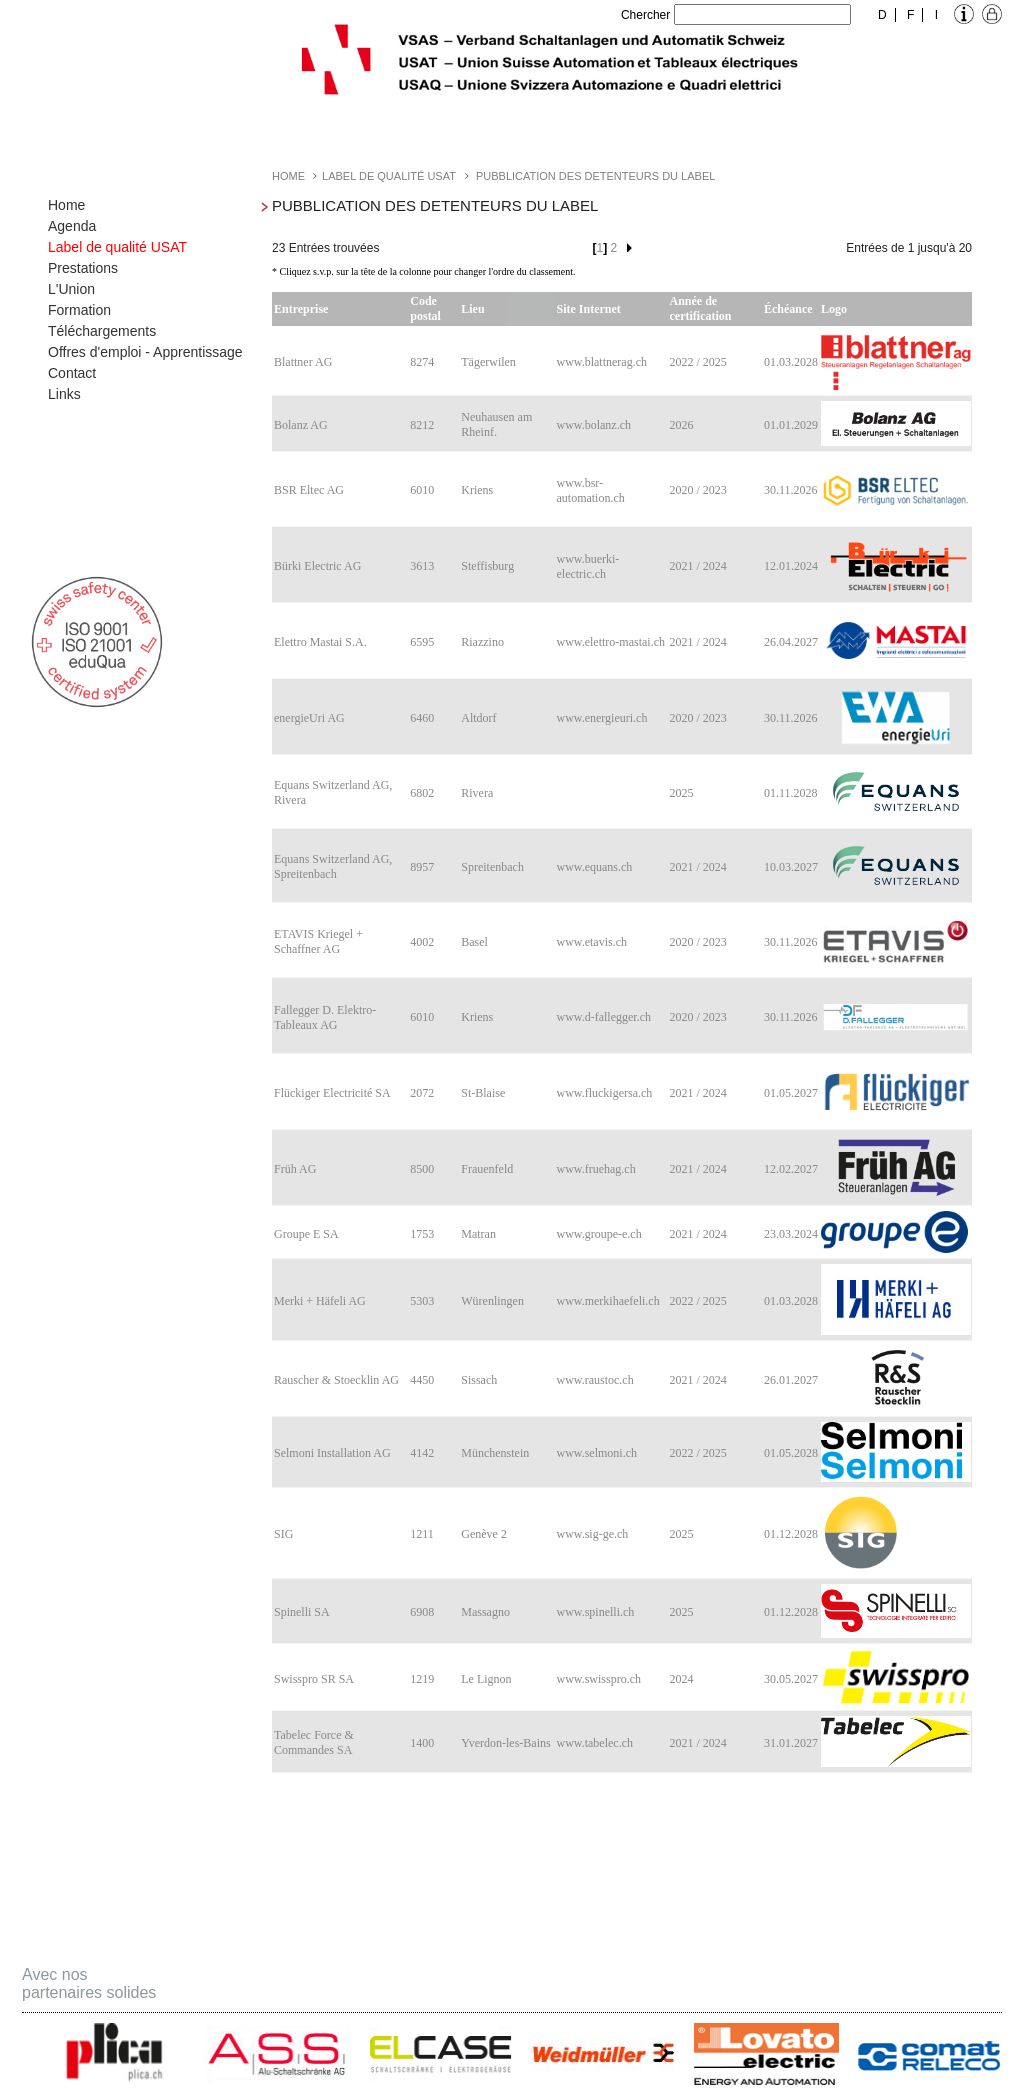  What do you see at coordinates (484, 1534) in the screenshot?
I see `Genève 2` at bounding box center [484, 1534].